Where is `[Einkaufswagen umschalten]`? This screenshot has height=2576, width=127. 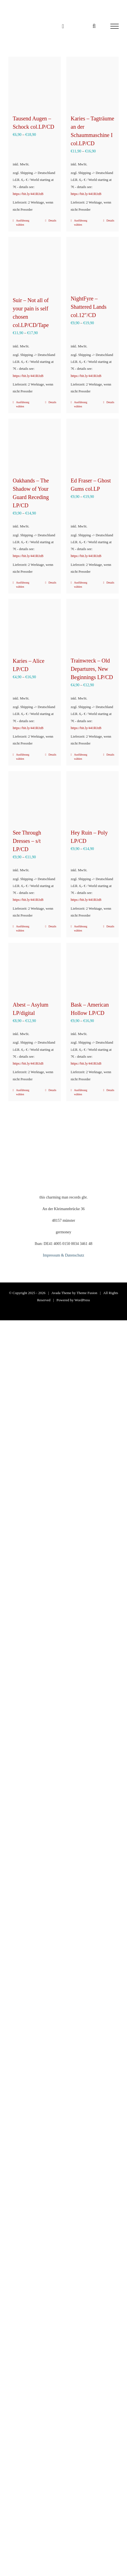
[Einkaufswagen umschalten] is located at coordinates (63, 26).